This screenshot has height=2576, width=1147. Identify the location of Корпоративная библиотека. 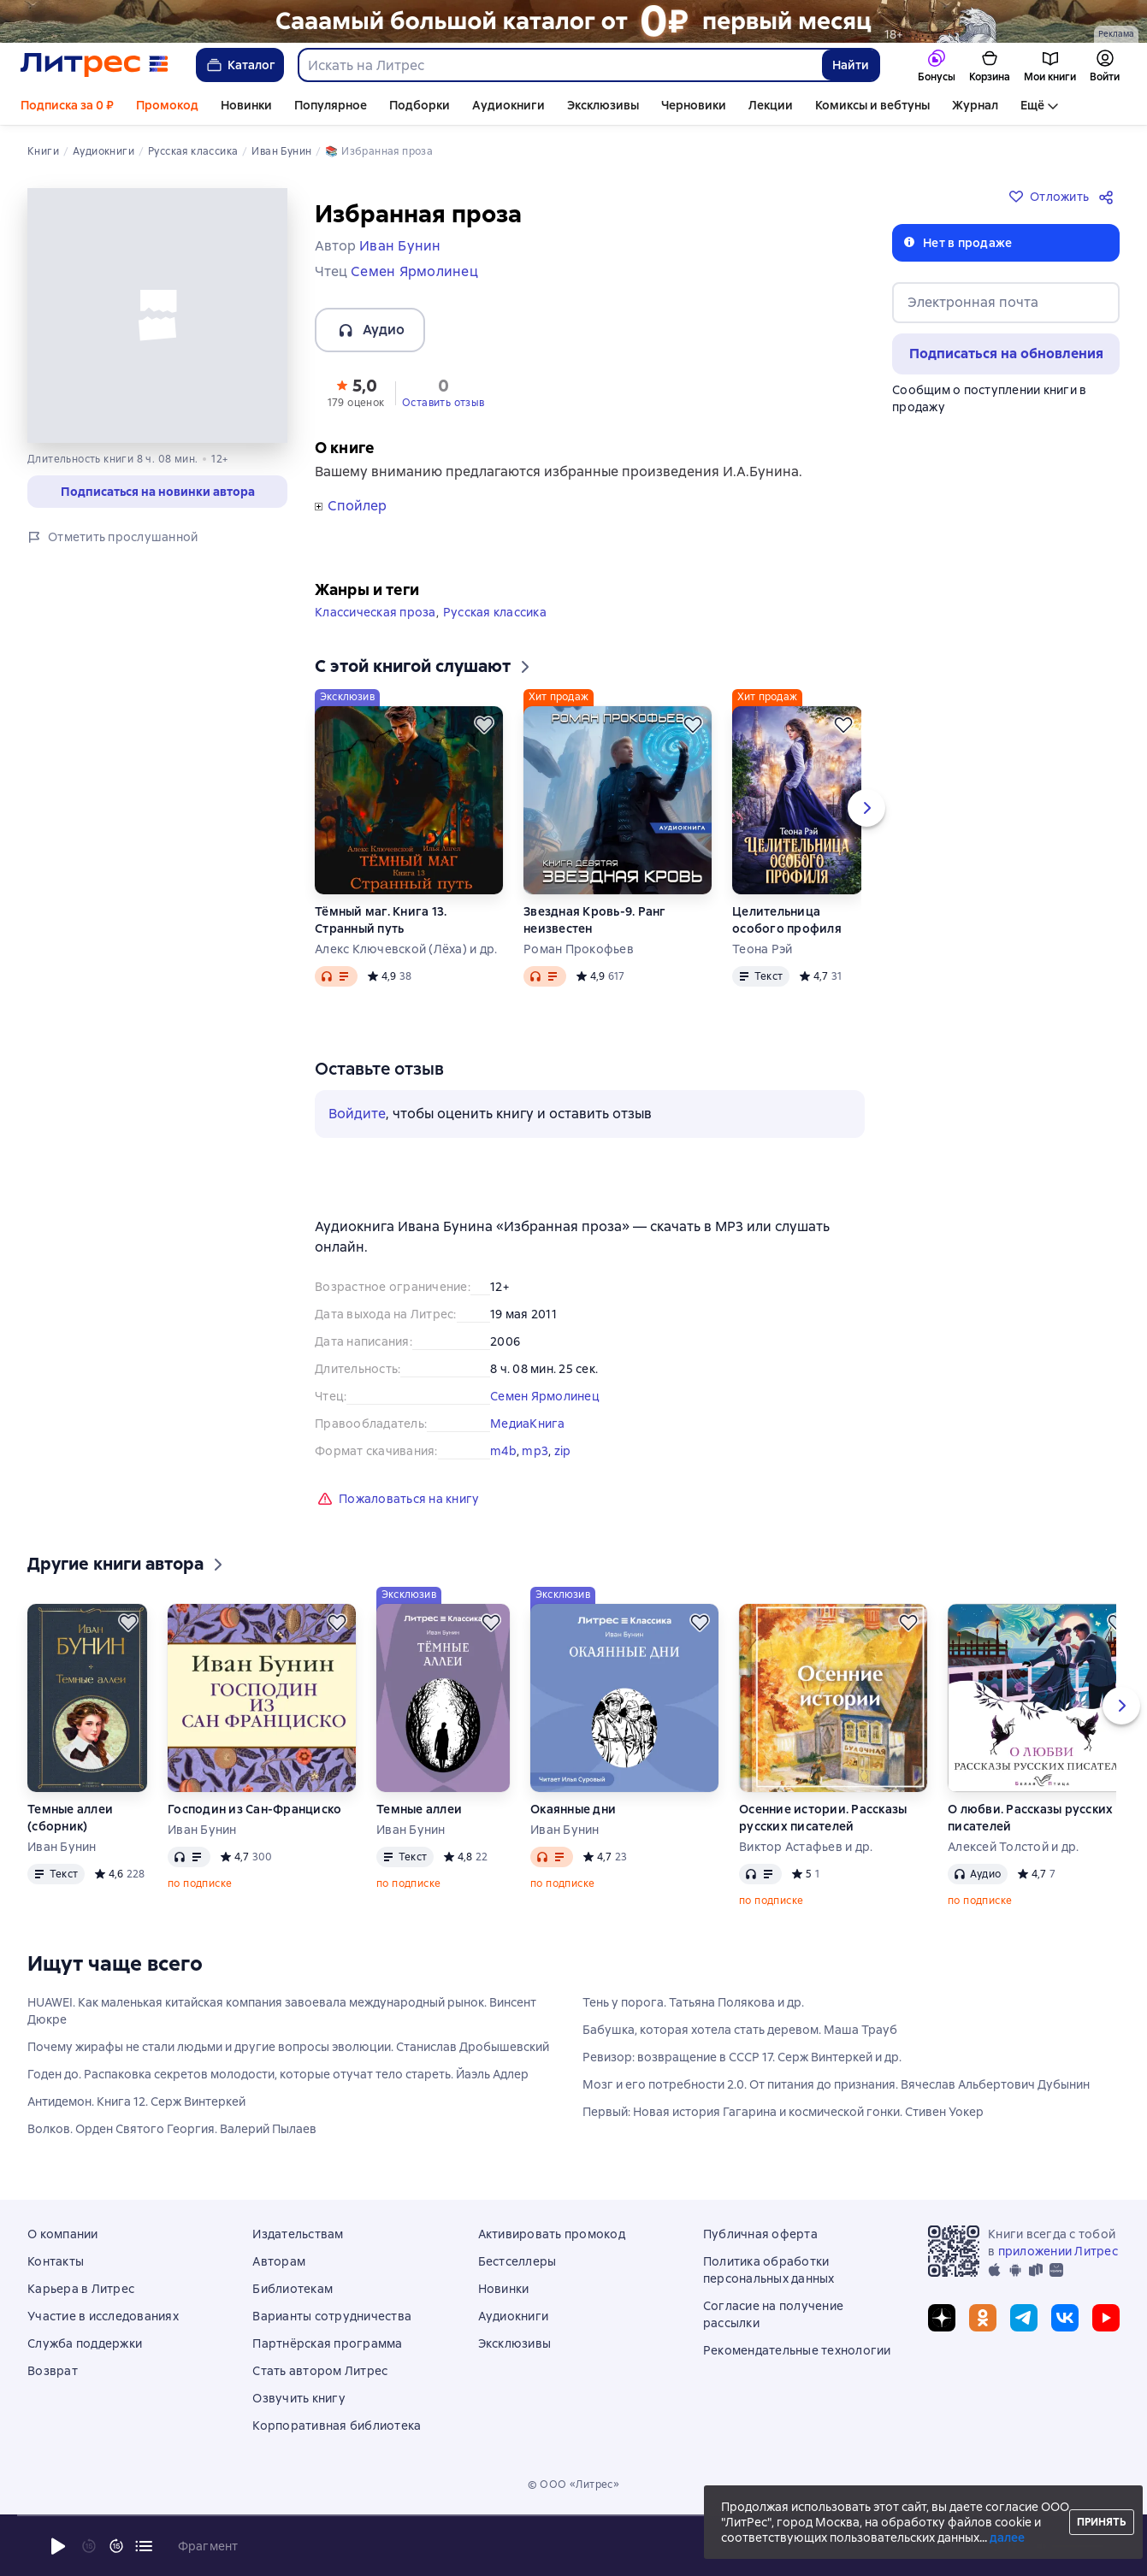
(336, 2425).